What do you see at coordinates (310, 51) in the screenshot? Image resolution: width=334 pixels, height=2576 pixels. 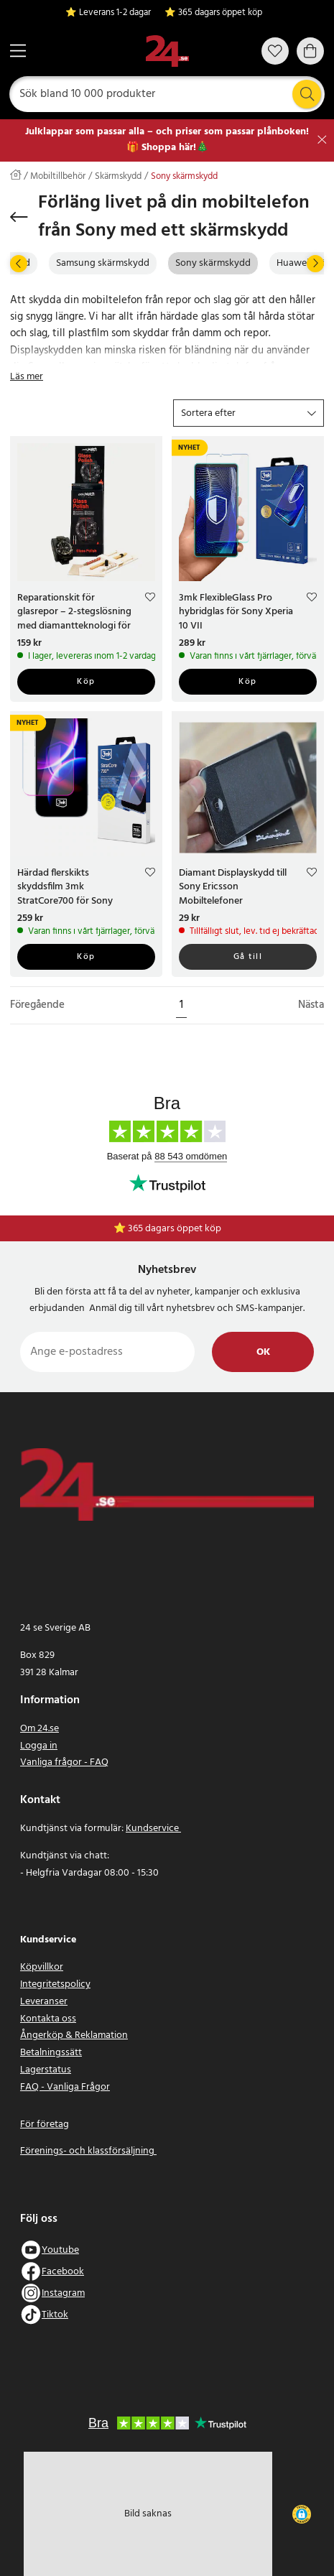 I see `[Varukorg]` at bounding box center [310, 51].